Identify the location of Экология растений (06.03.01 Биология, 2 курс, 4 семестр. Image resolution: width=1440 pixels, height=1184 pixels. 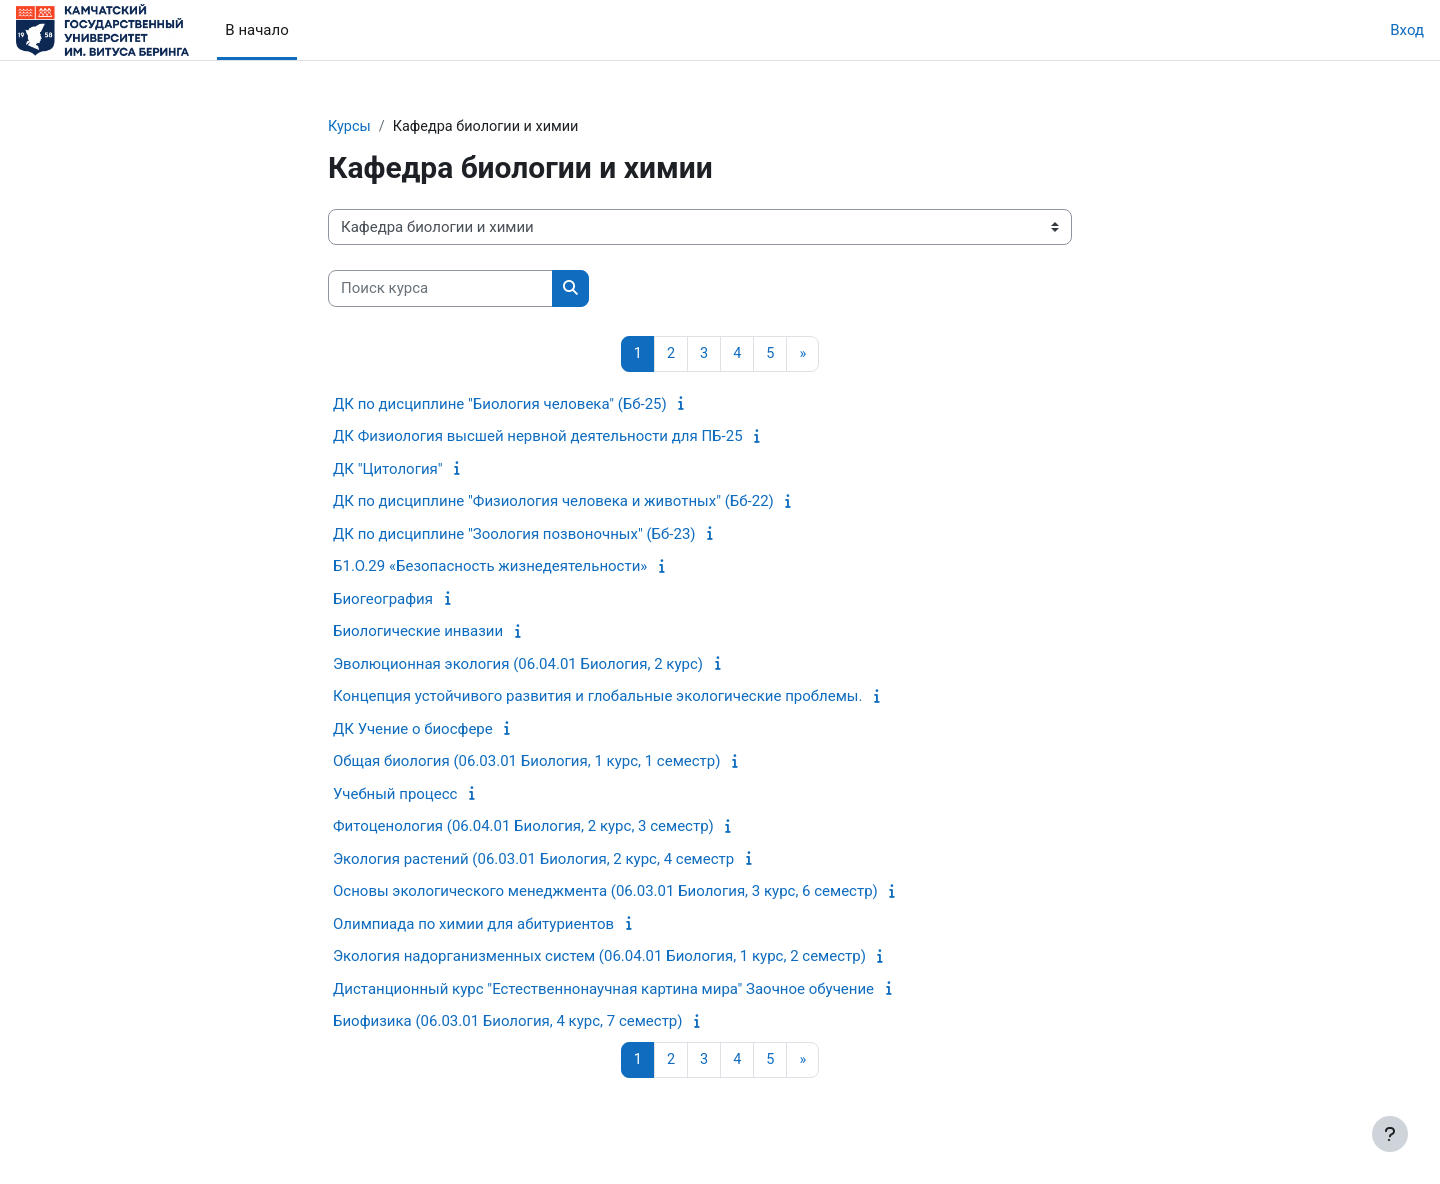
(533, 860).